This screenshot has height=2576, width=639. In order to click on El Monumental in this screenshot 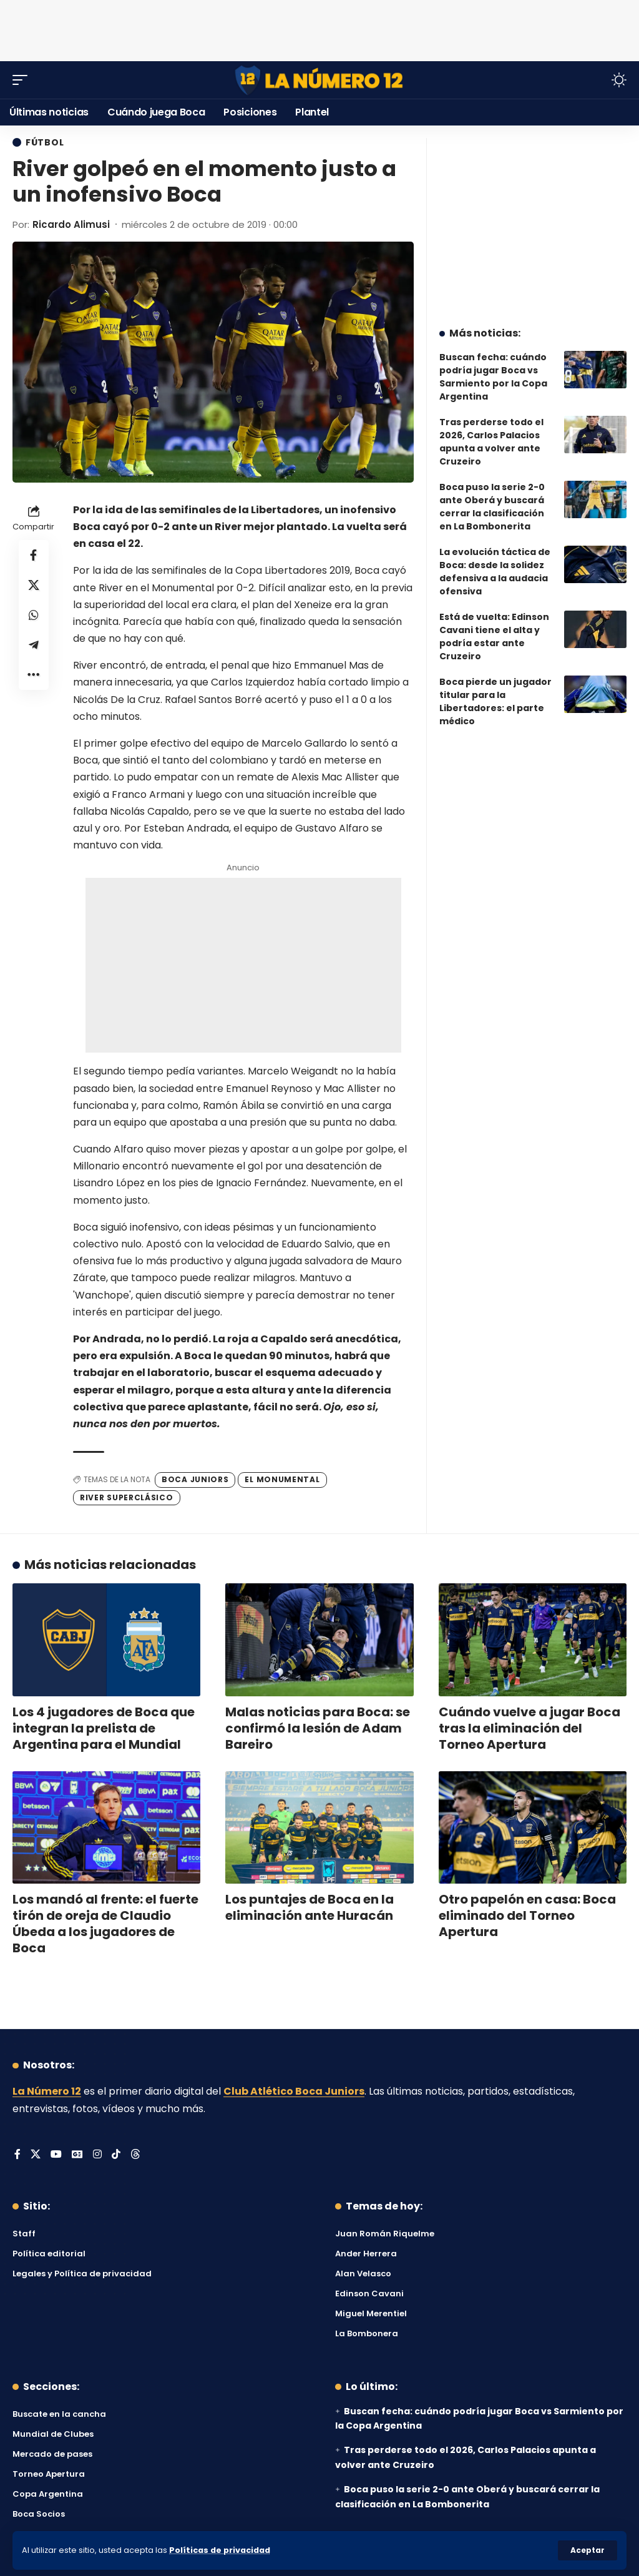, I will do `click(282, 1479)`.